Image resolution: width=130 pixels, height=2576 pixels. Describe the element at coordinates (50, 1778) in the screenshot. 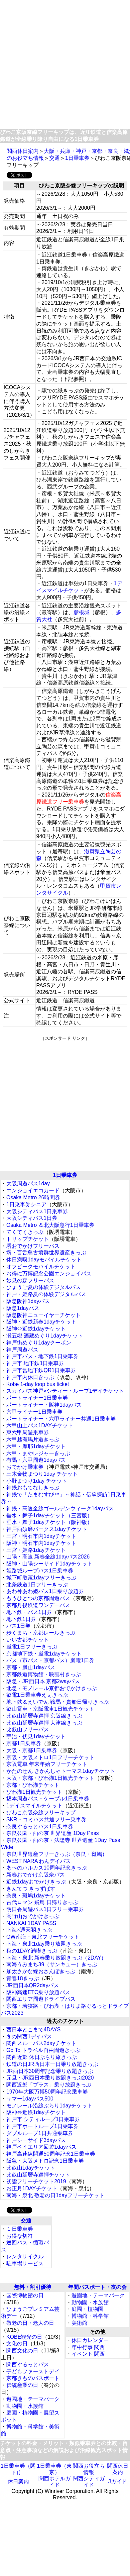

I see `大阪・京都・びわ湖1日観光チケット` at that location.